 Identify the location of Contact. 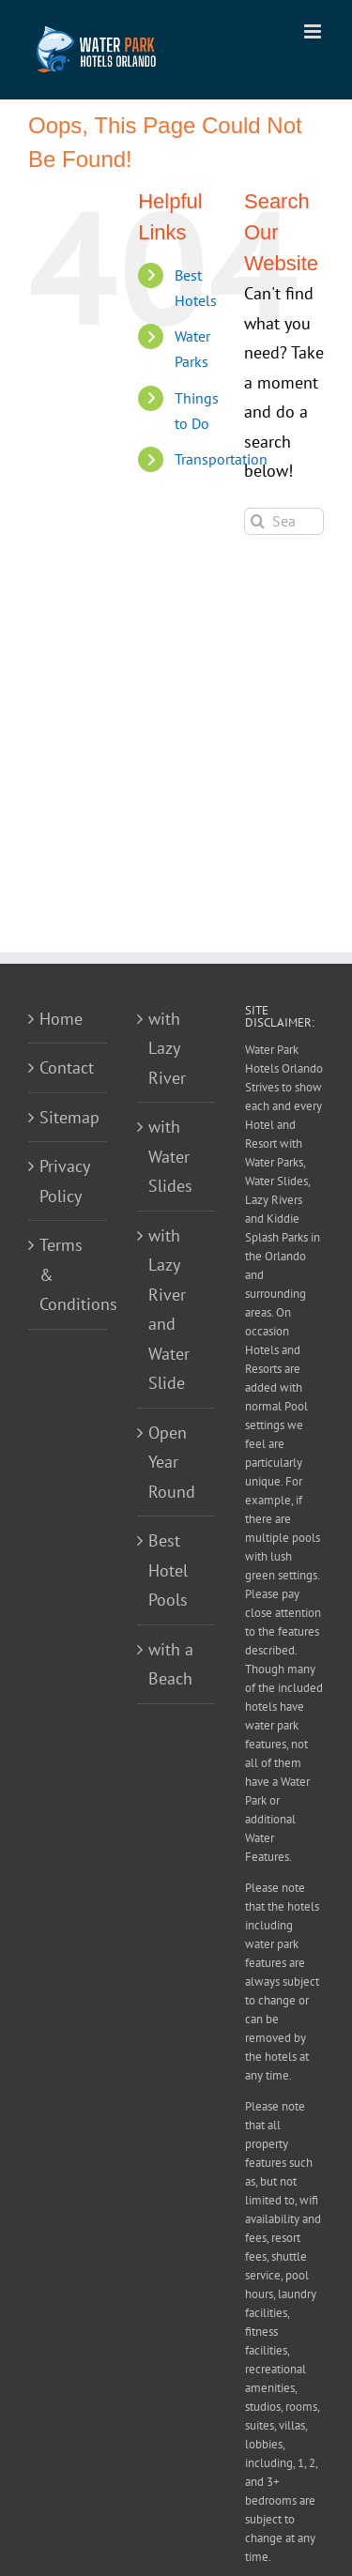
(66, 1067).